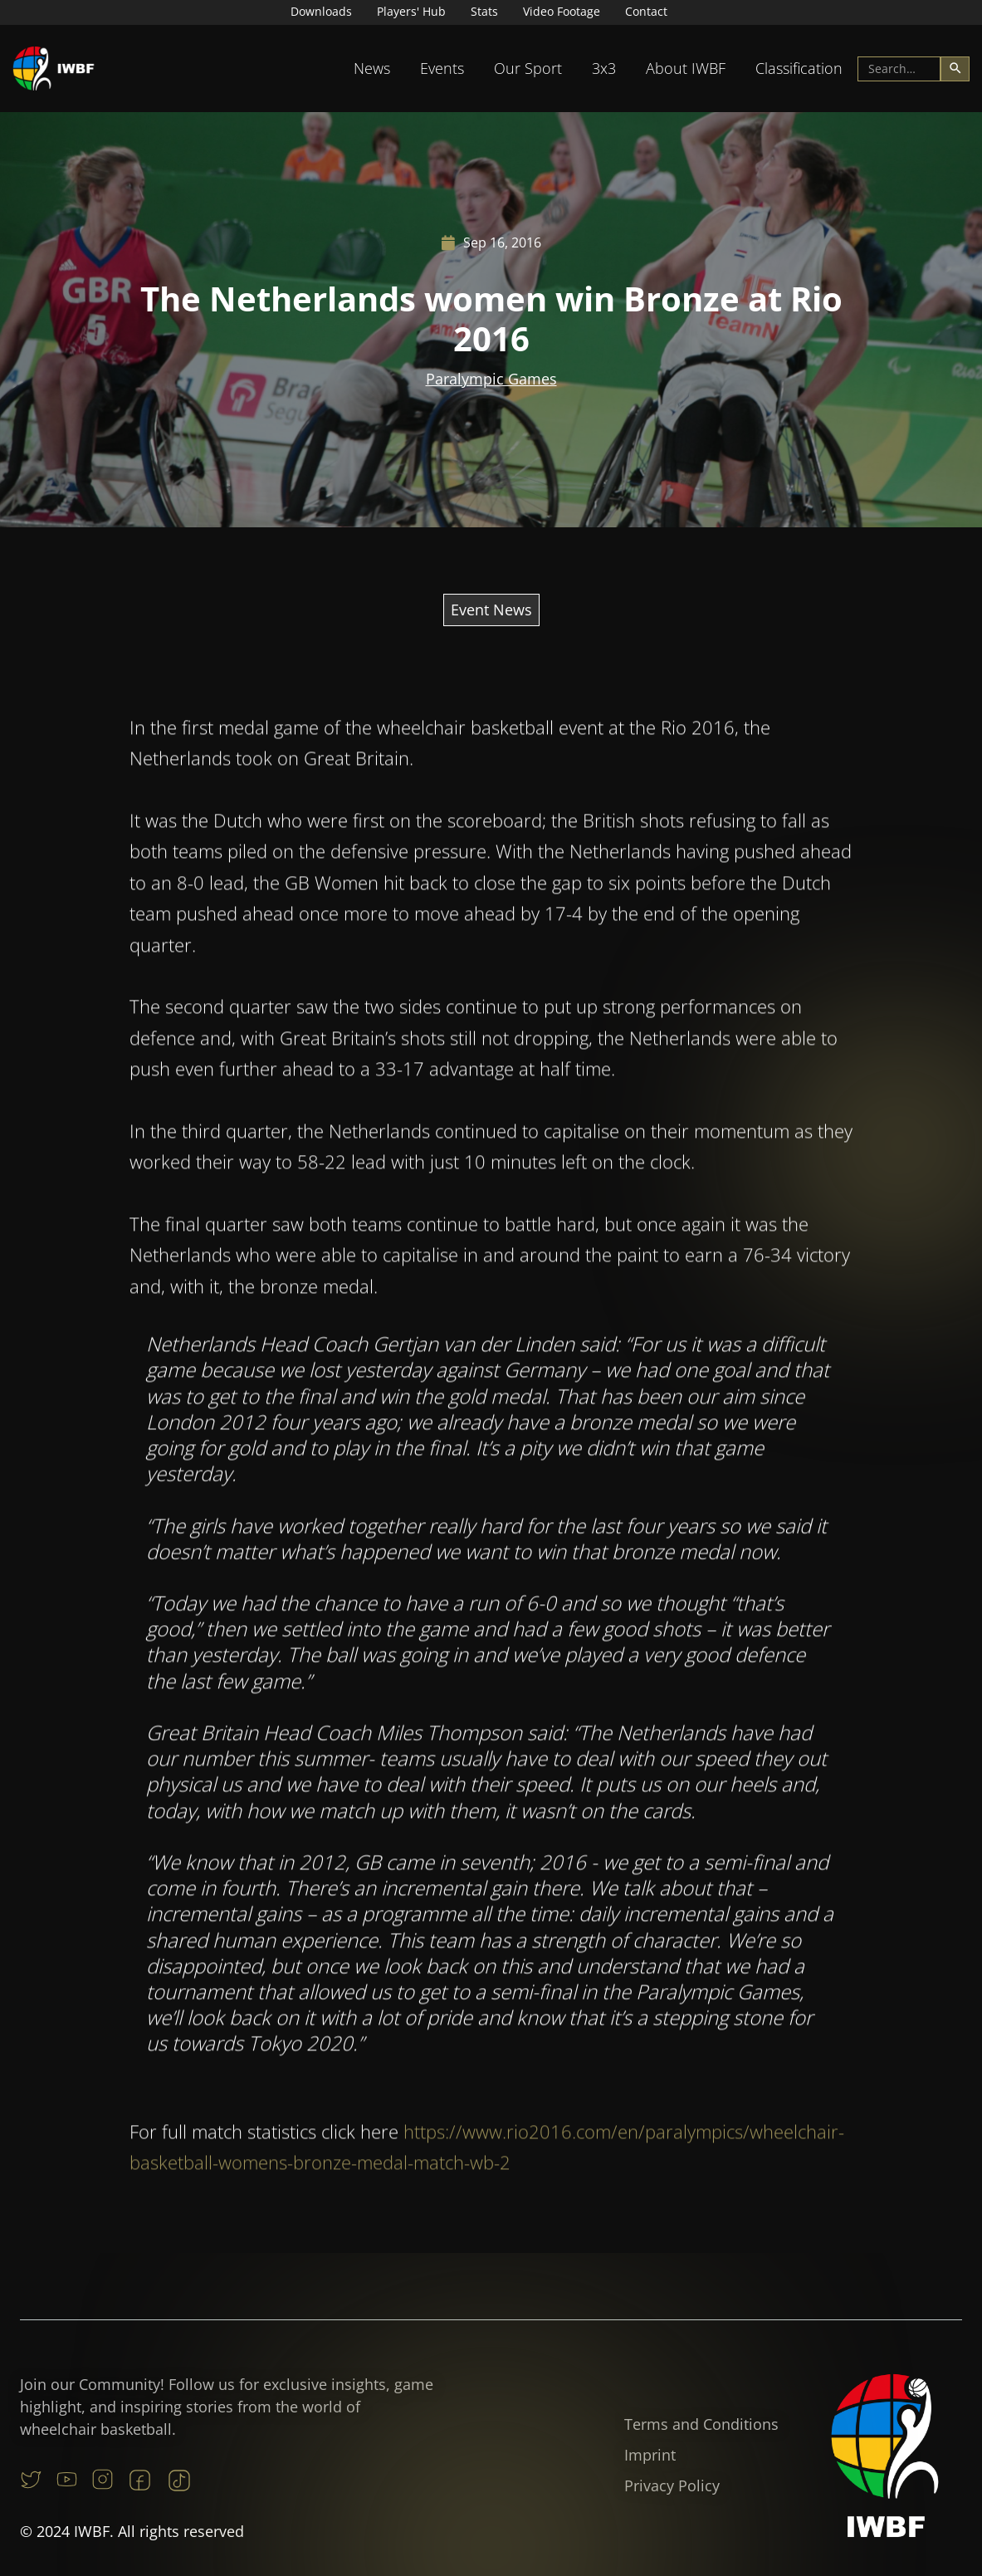  Describe the element at coordinates (799, 68) in the screenshot. I see `Classification` at that location.